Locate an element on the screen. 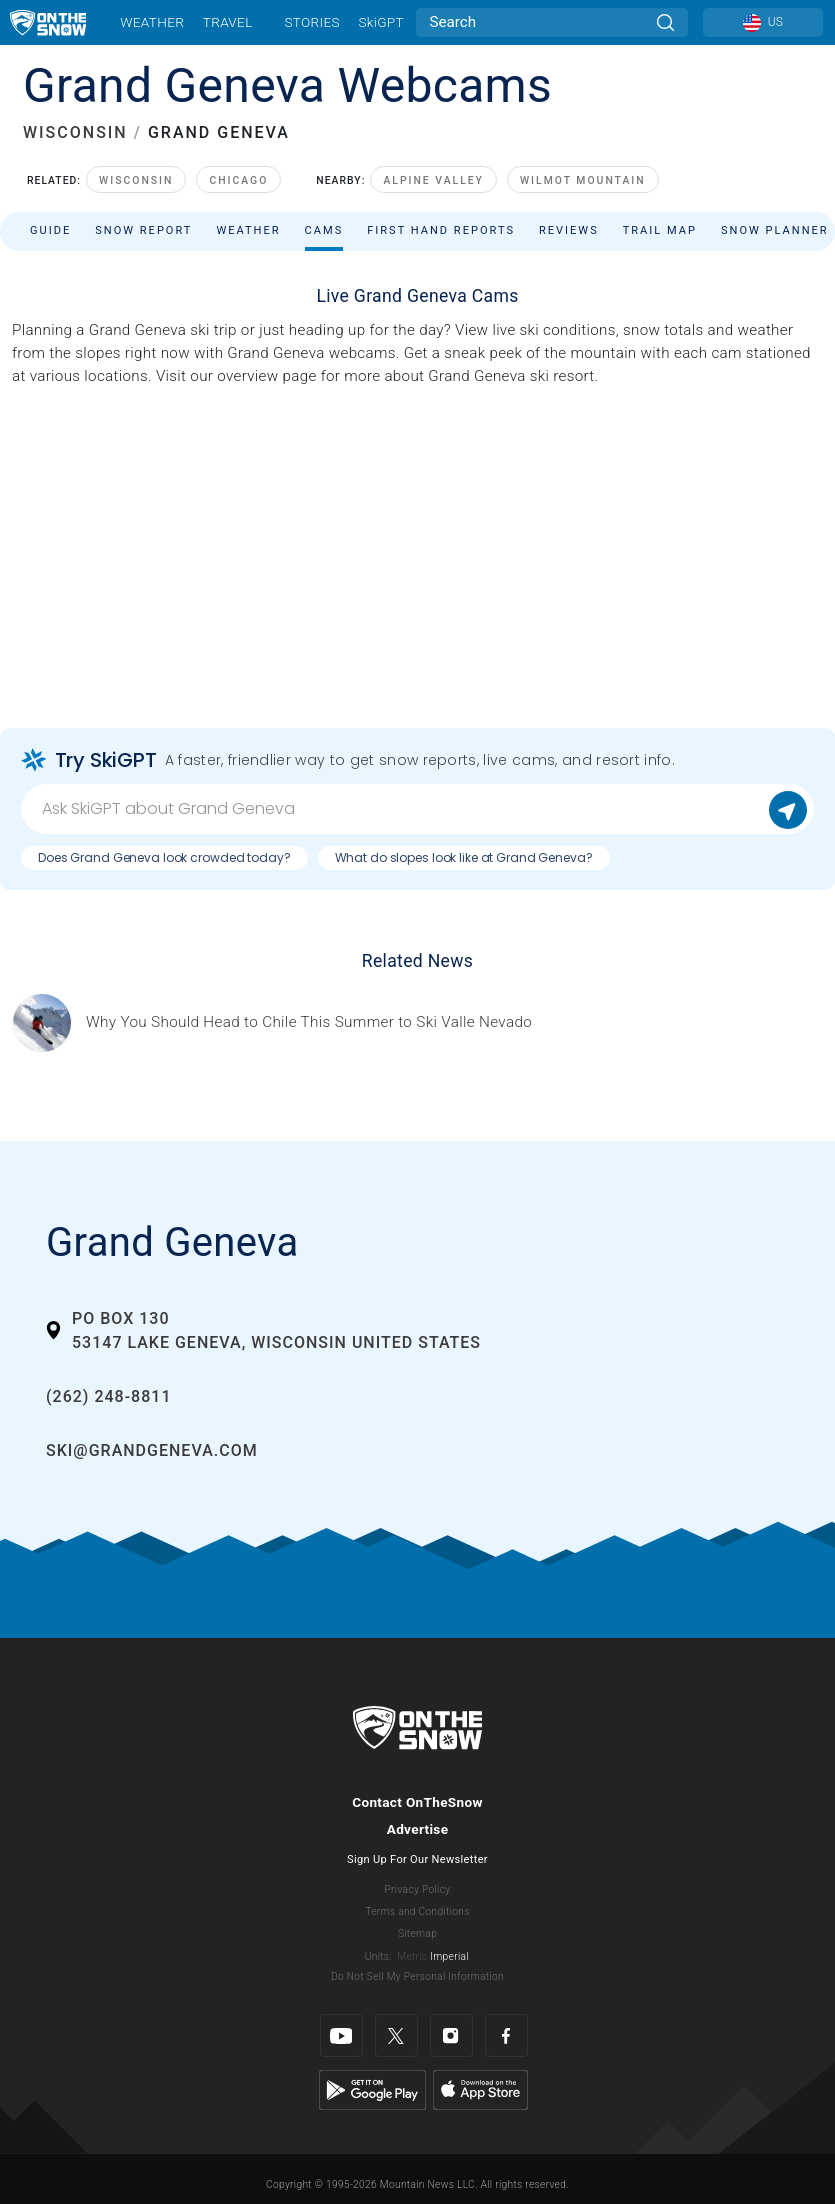 This screenshot has width=835, height=2204. Contact OnTheSnow is located at coordinates (417, 1802).